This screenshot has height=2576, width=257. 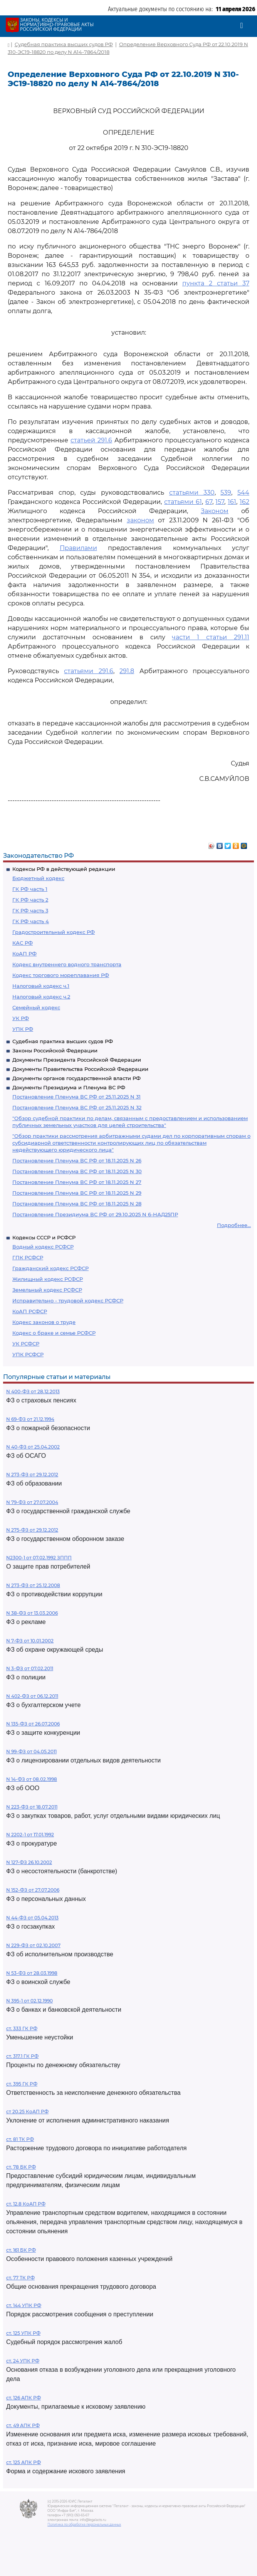 What do you see at coordinates (76, 1203) in the screenshot?
I see `Постановление Пленума ВС РФ от 18.11.2025 N 28` at bounding box center [76, 1203].